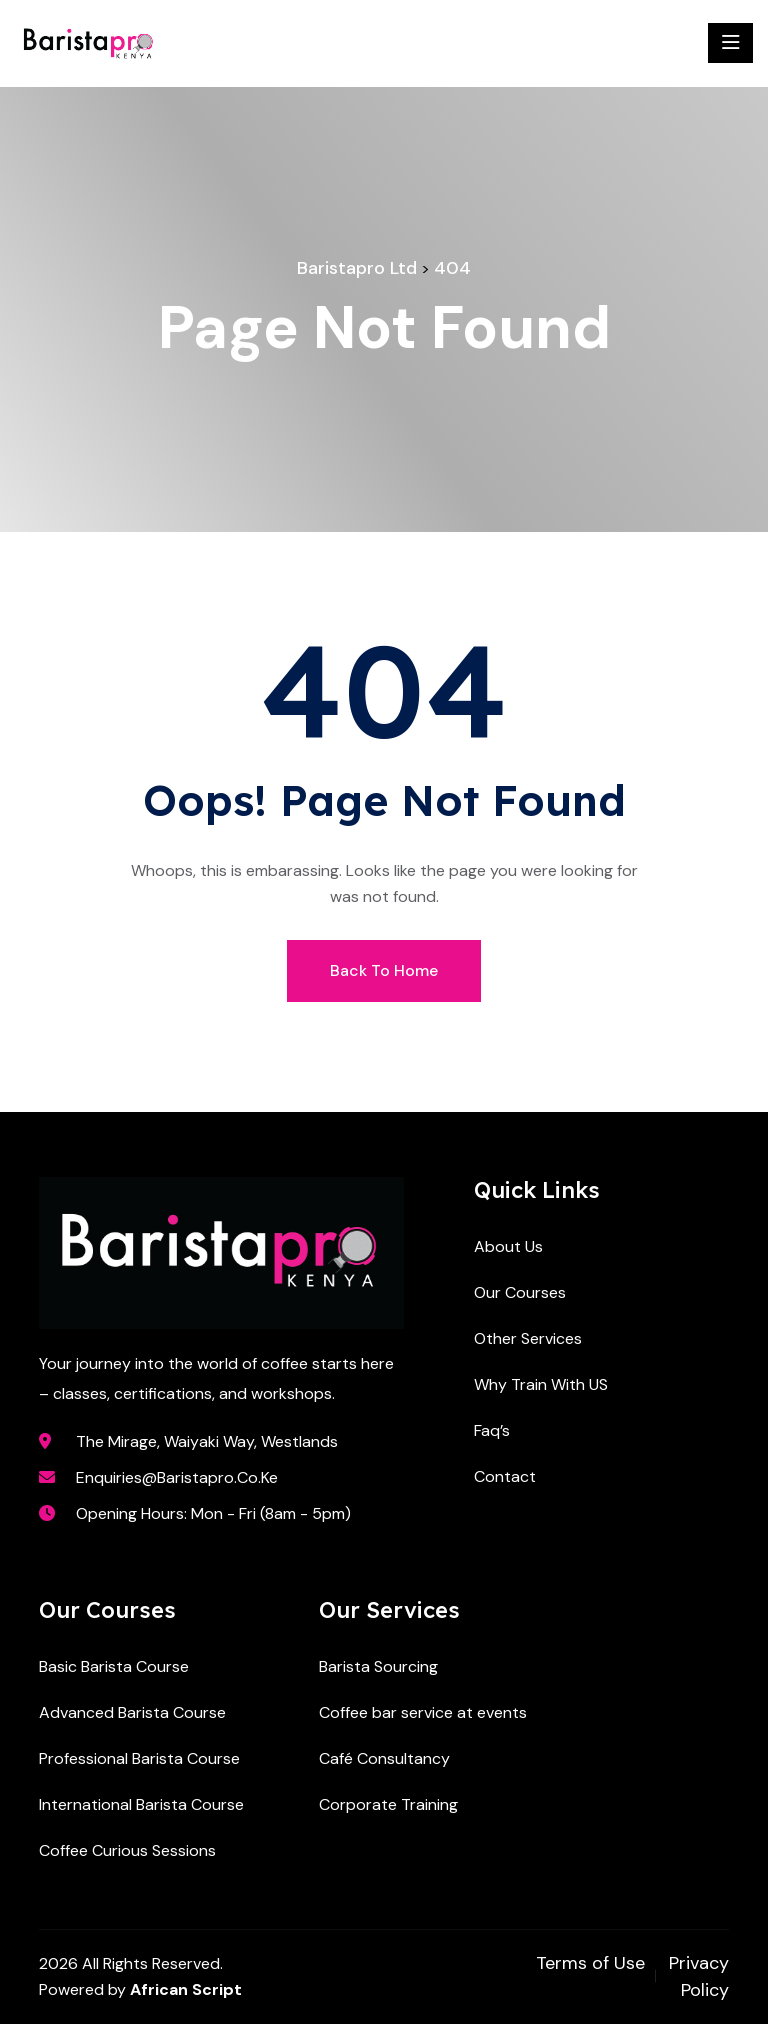  I want to click on Other Services, so click(528, 1338).